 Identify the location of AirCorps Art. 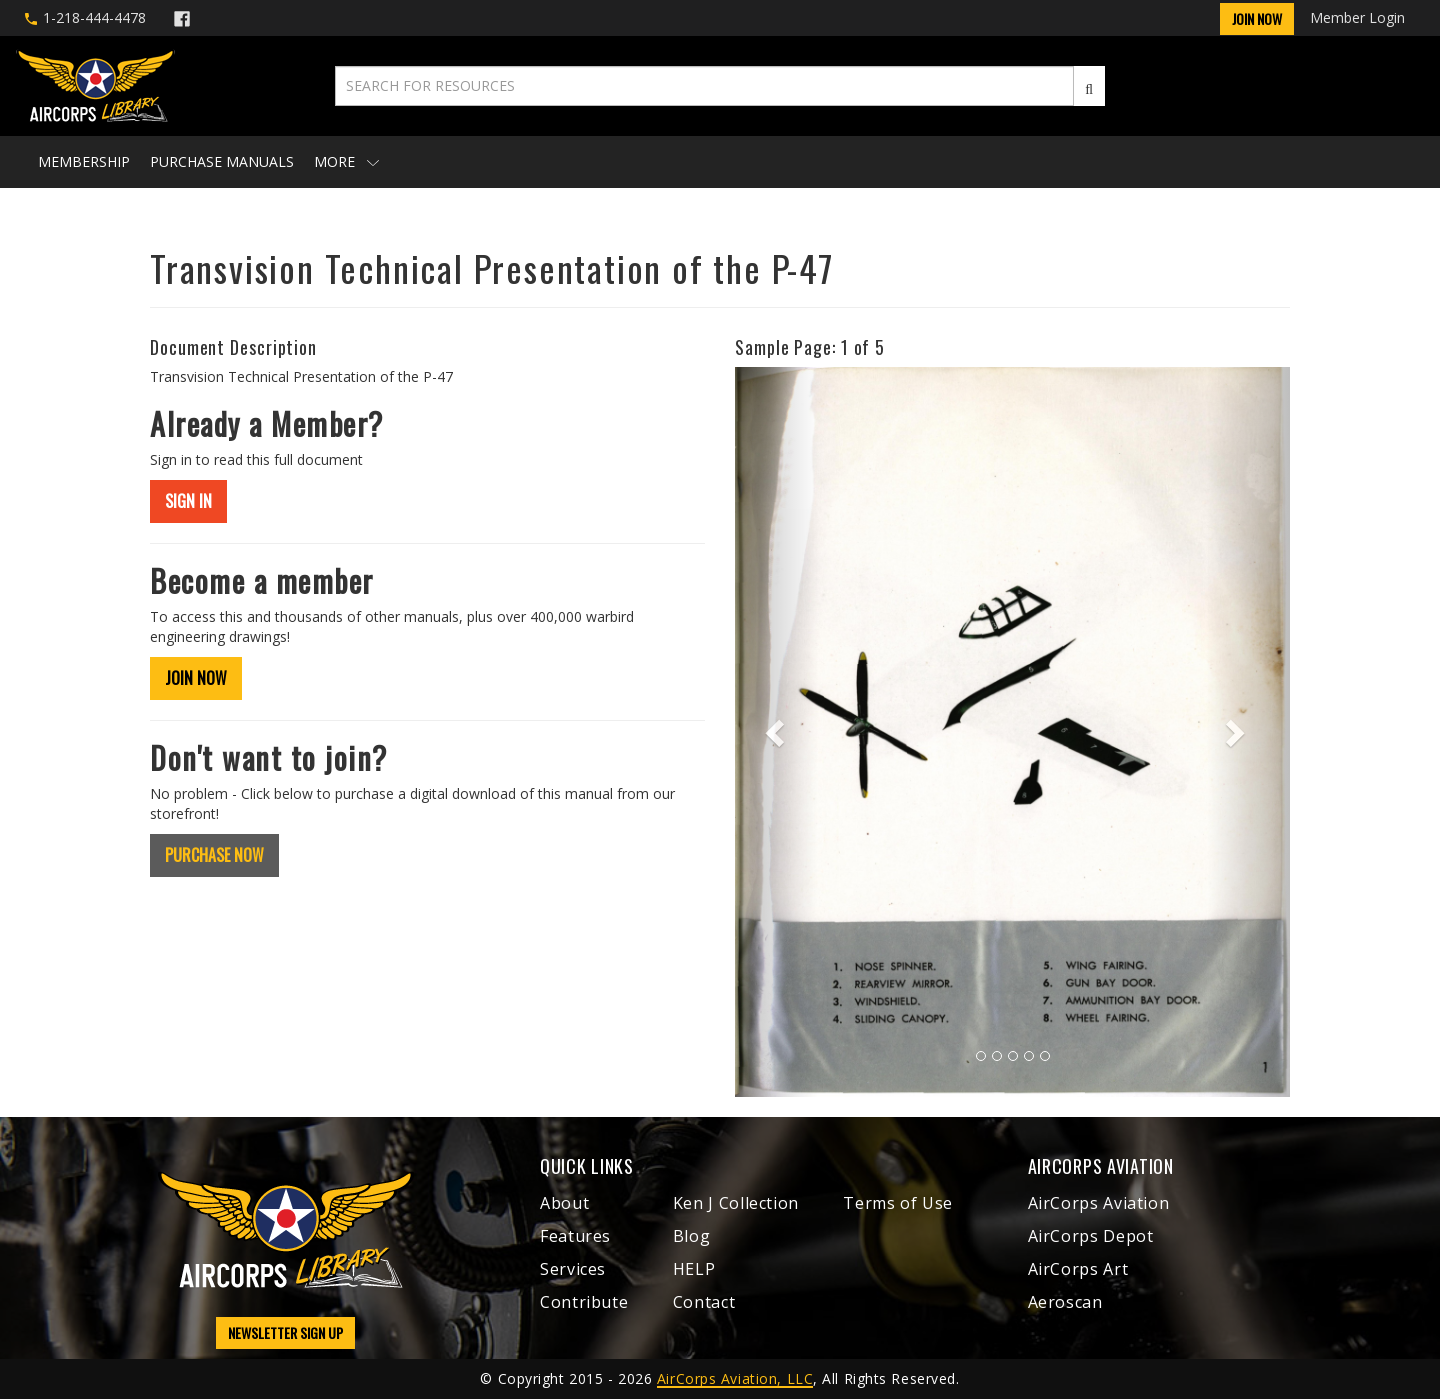
(1078, 1269).